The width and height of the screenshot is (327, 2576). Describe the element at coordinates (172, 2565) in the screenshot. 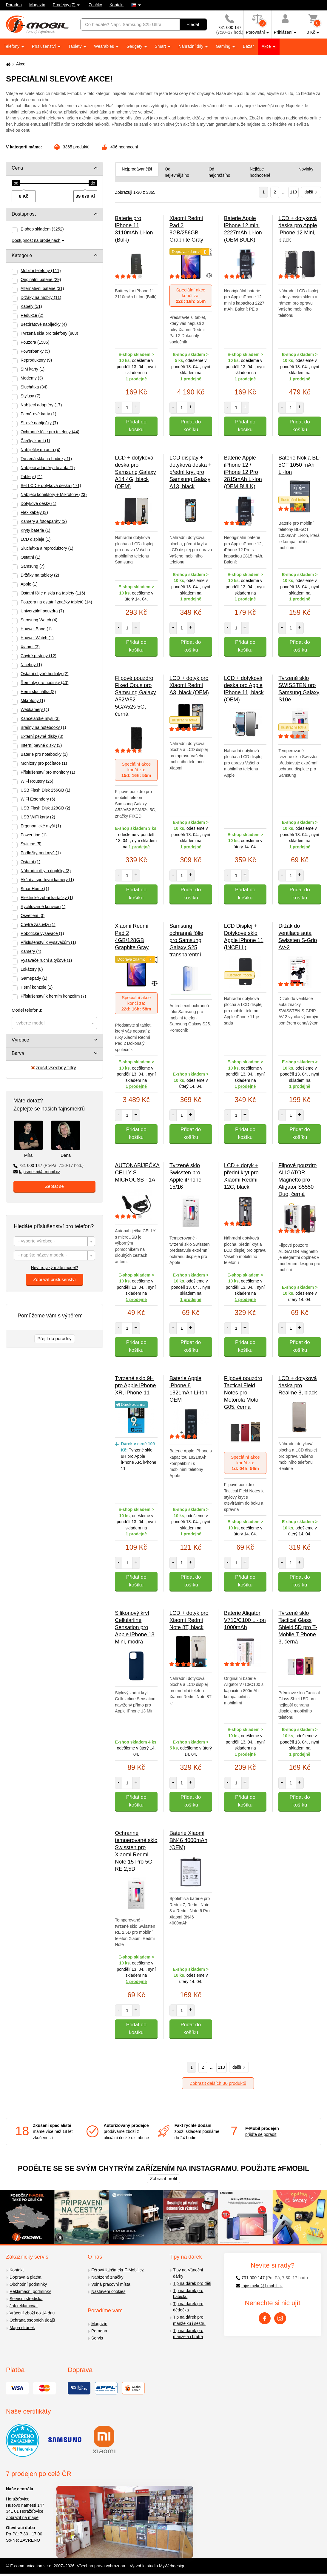

I see `MyWebdesign` at that location.